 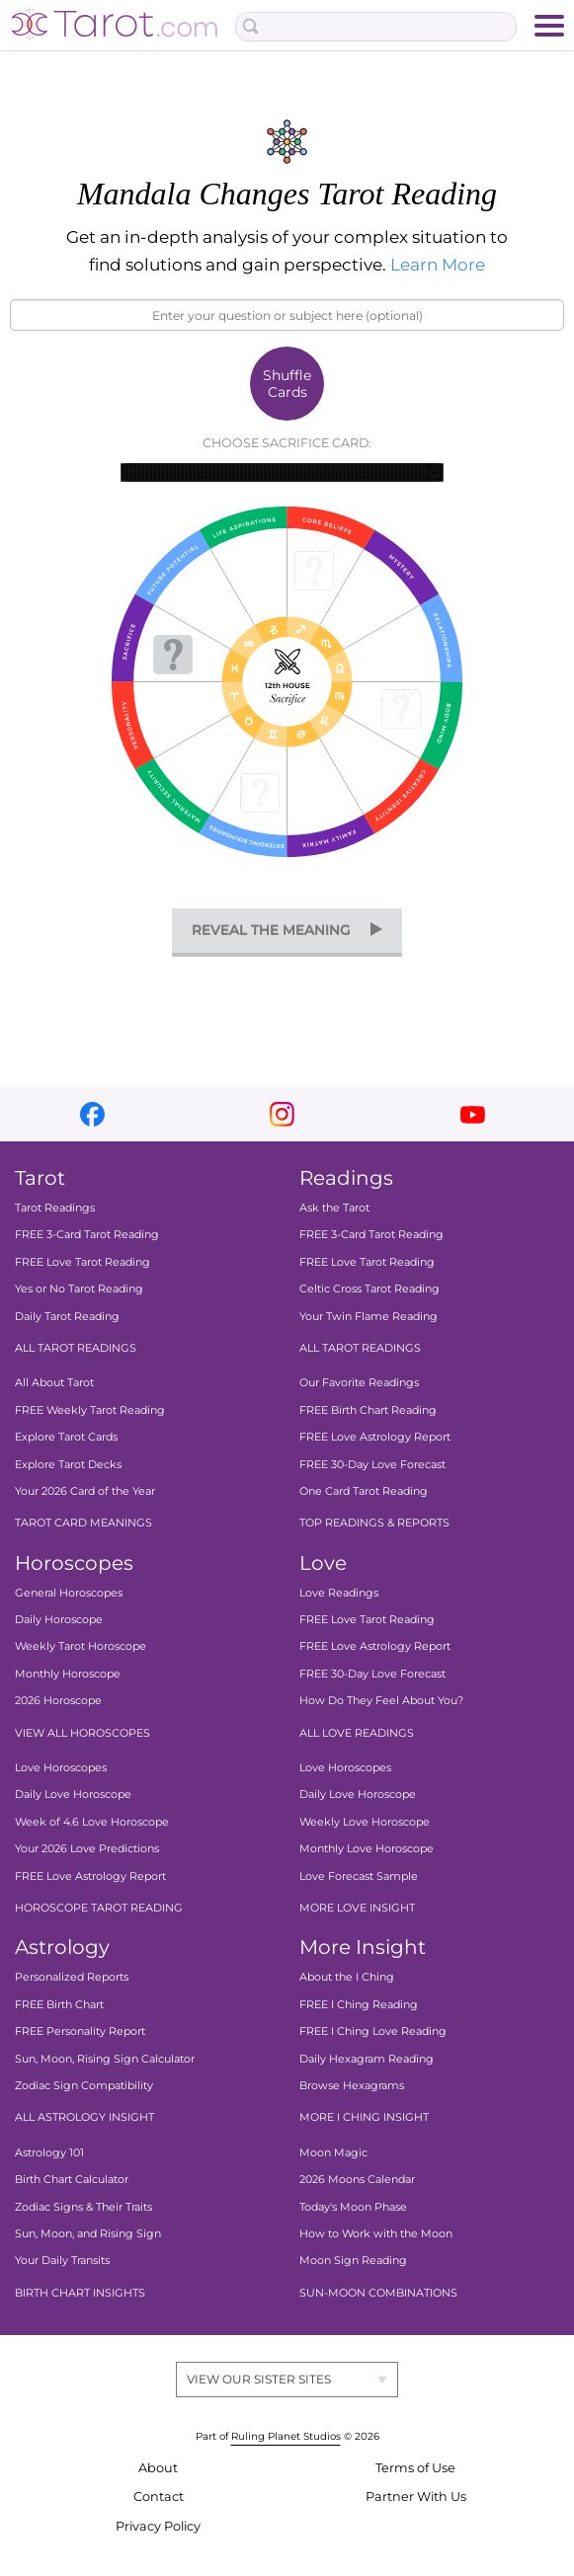 I want to click on Your 2026 Card of the Year, so click(x=85, y=1491).